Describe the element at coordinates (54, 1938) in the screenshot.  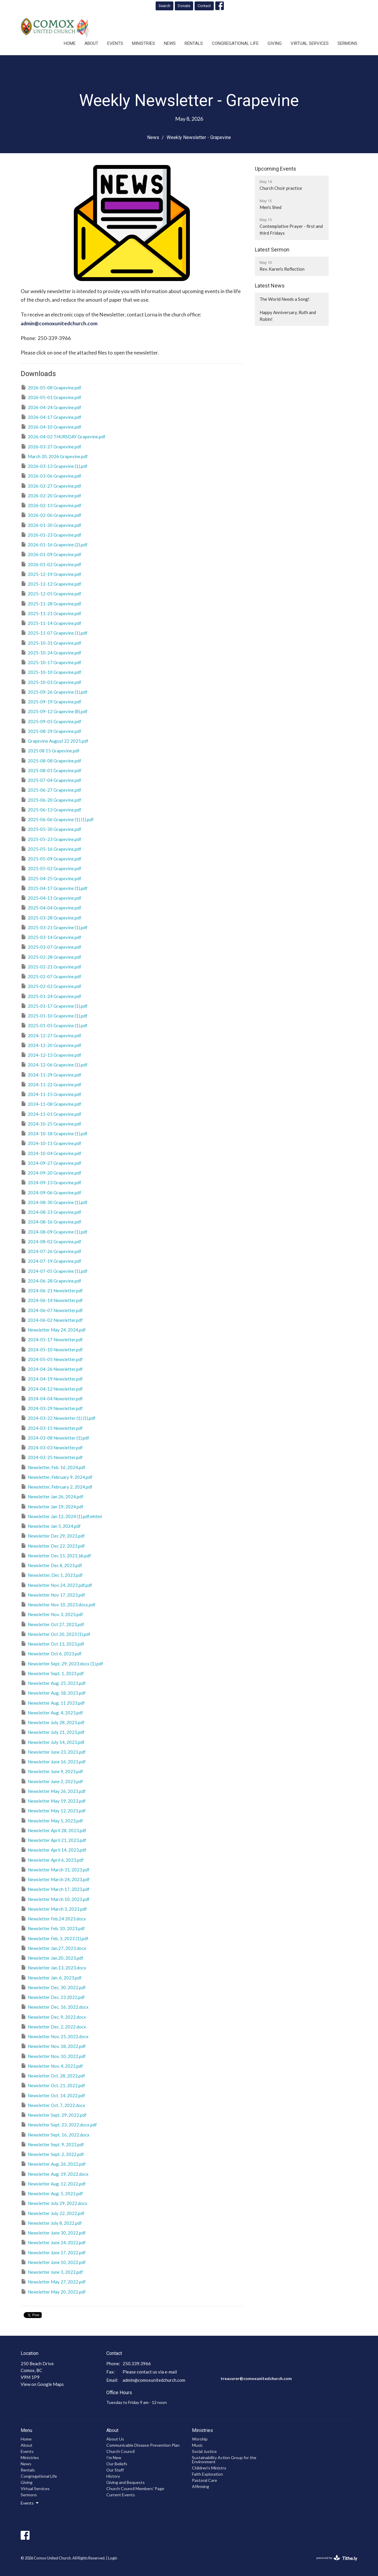
I see `Newsletter Feb. 3, 2023 (1).pdf` at that location.